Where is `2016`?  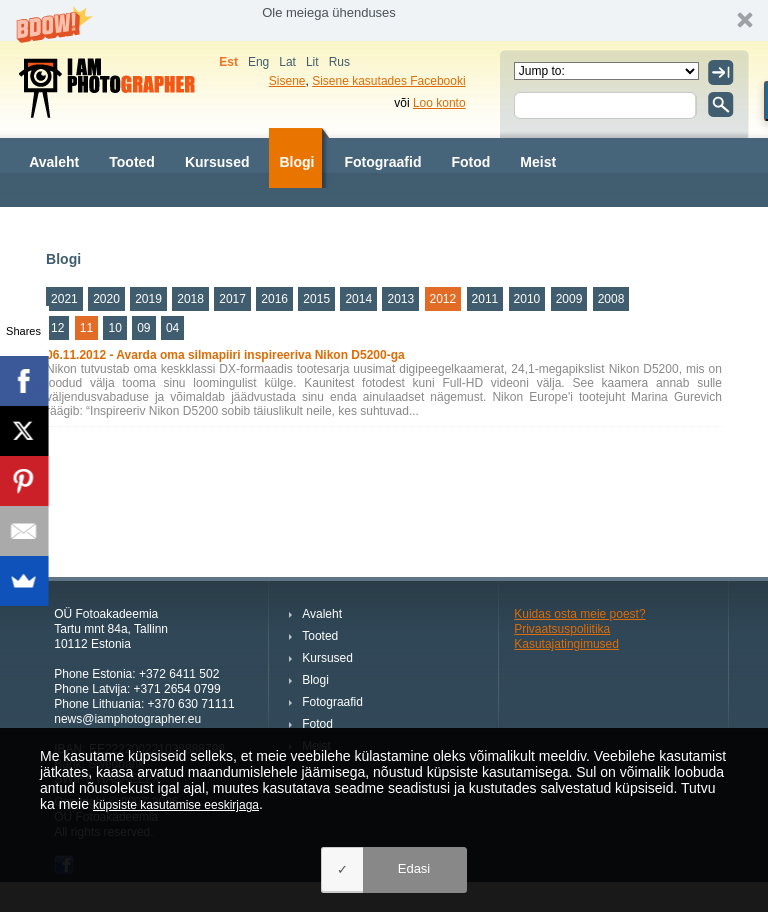 2016 is located at coordinates (274, 299).